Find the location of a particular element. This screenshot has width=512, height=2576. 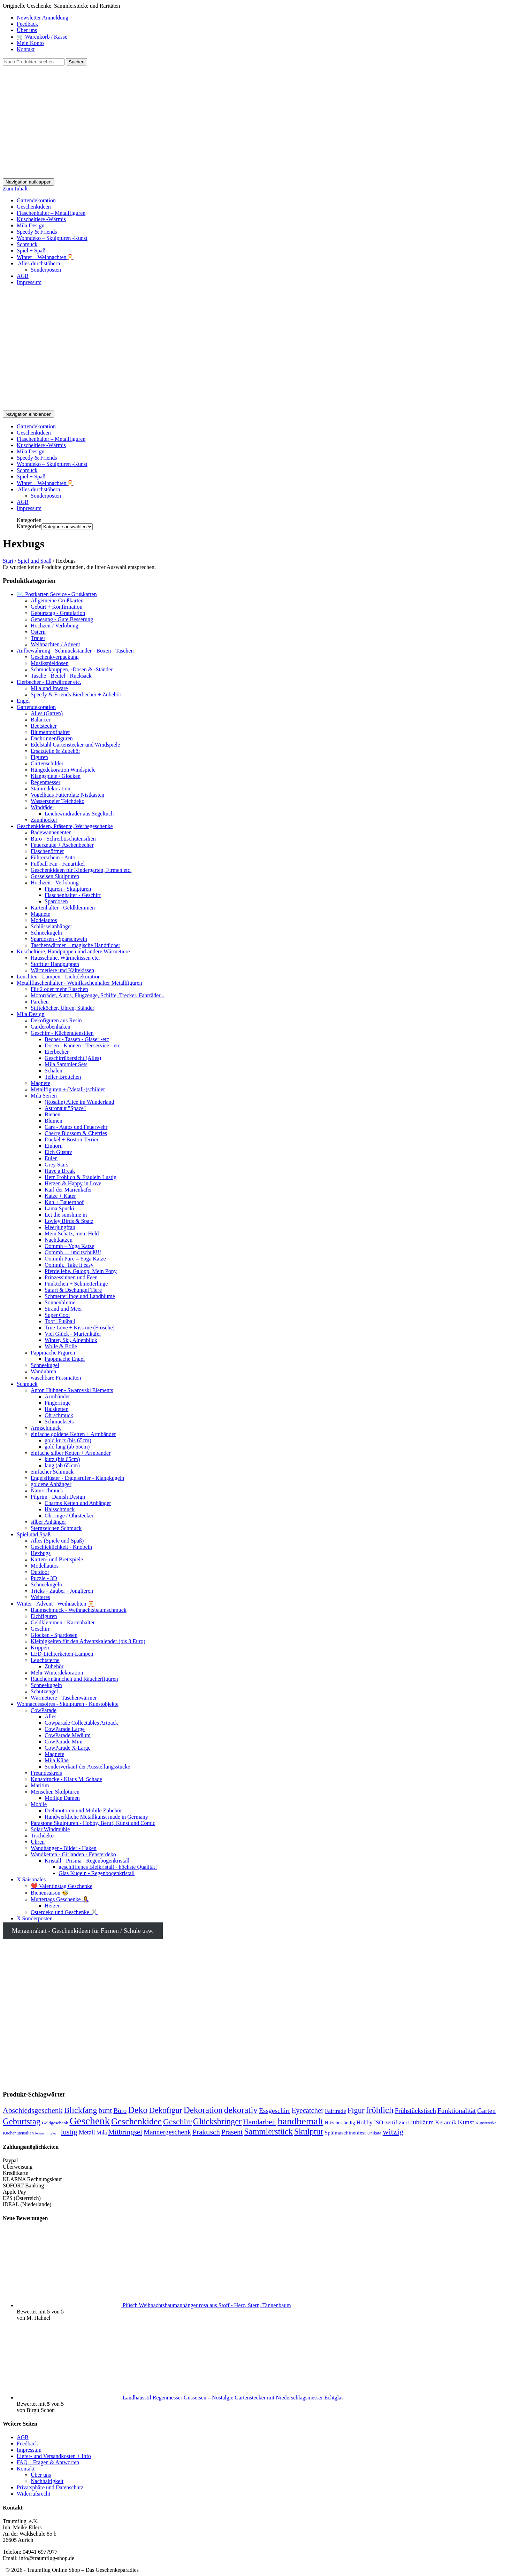

Büro [Büro (241 Produkte)] is located at coordinates (120, 2110).